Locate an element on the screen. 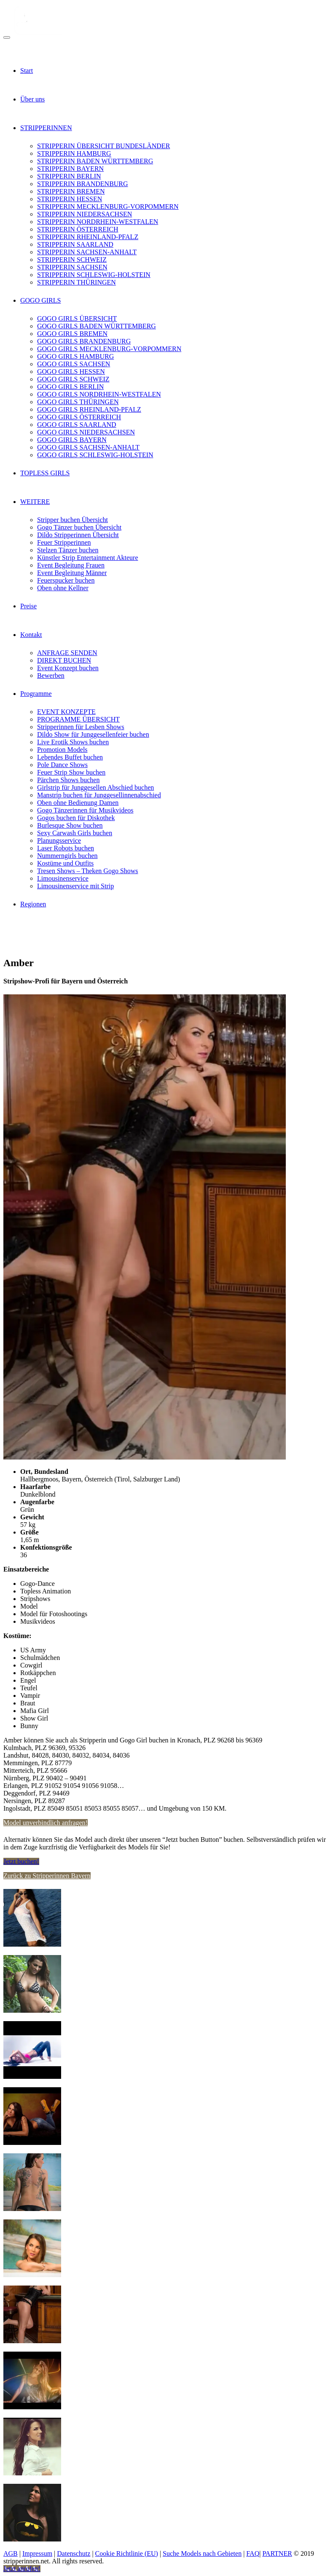 The height and width of the screenshot is (2576, 333). Feuerspucker buchen is located at coordinates (65, 580).